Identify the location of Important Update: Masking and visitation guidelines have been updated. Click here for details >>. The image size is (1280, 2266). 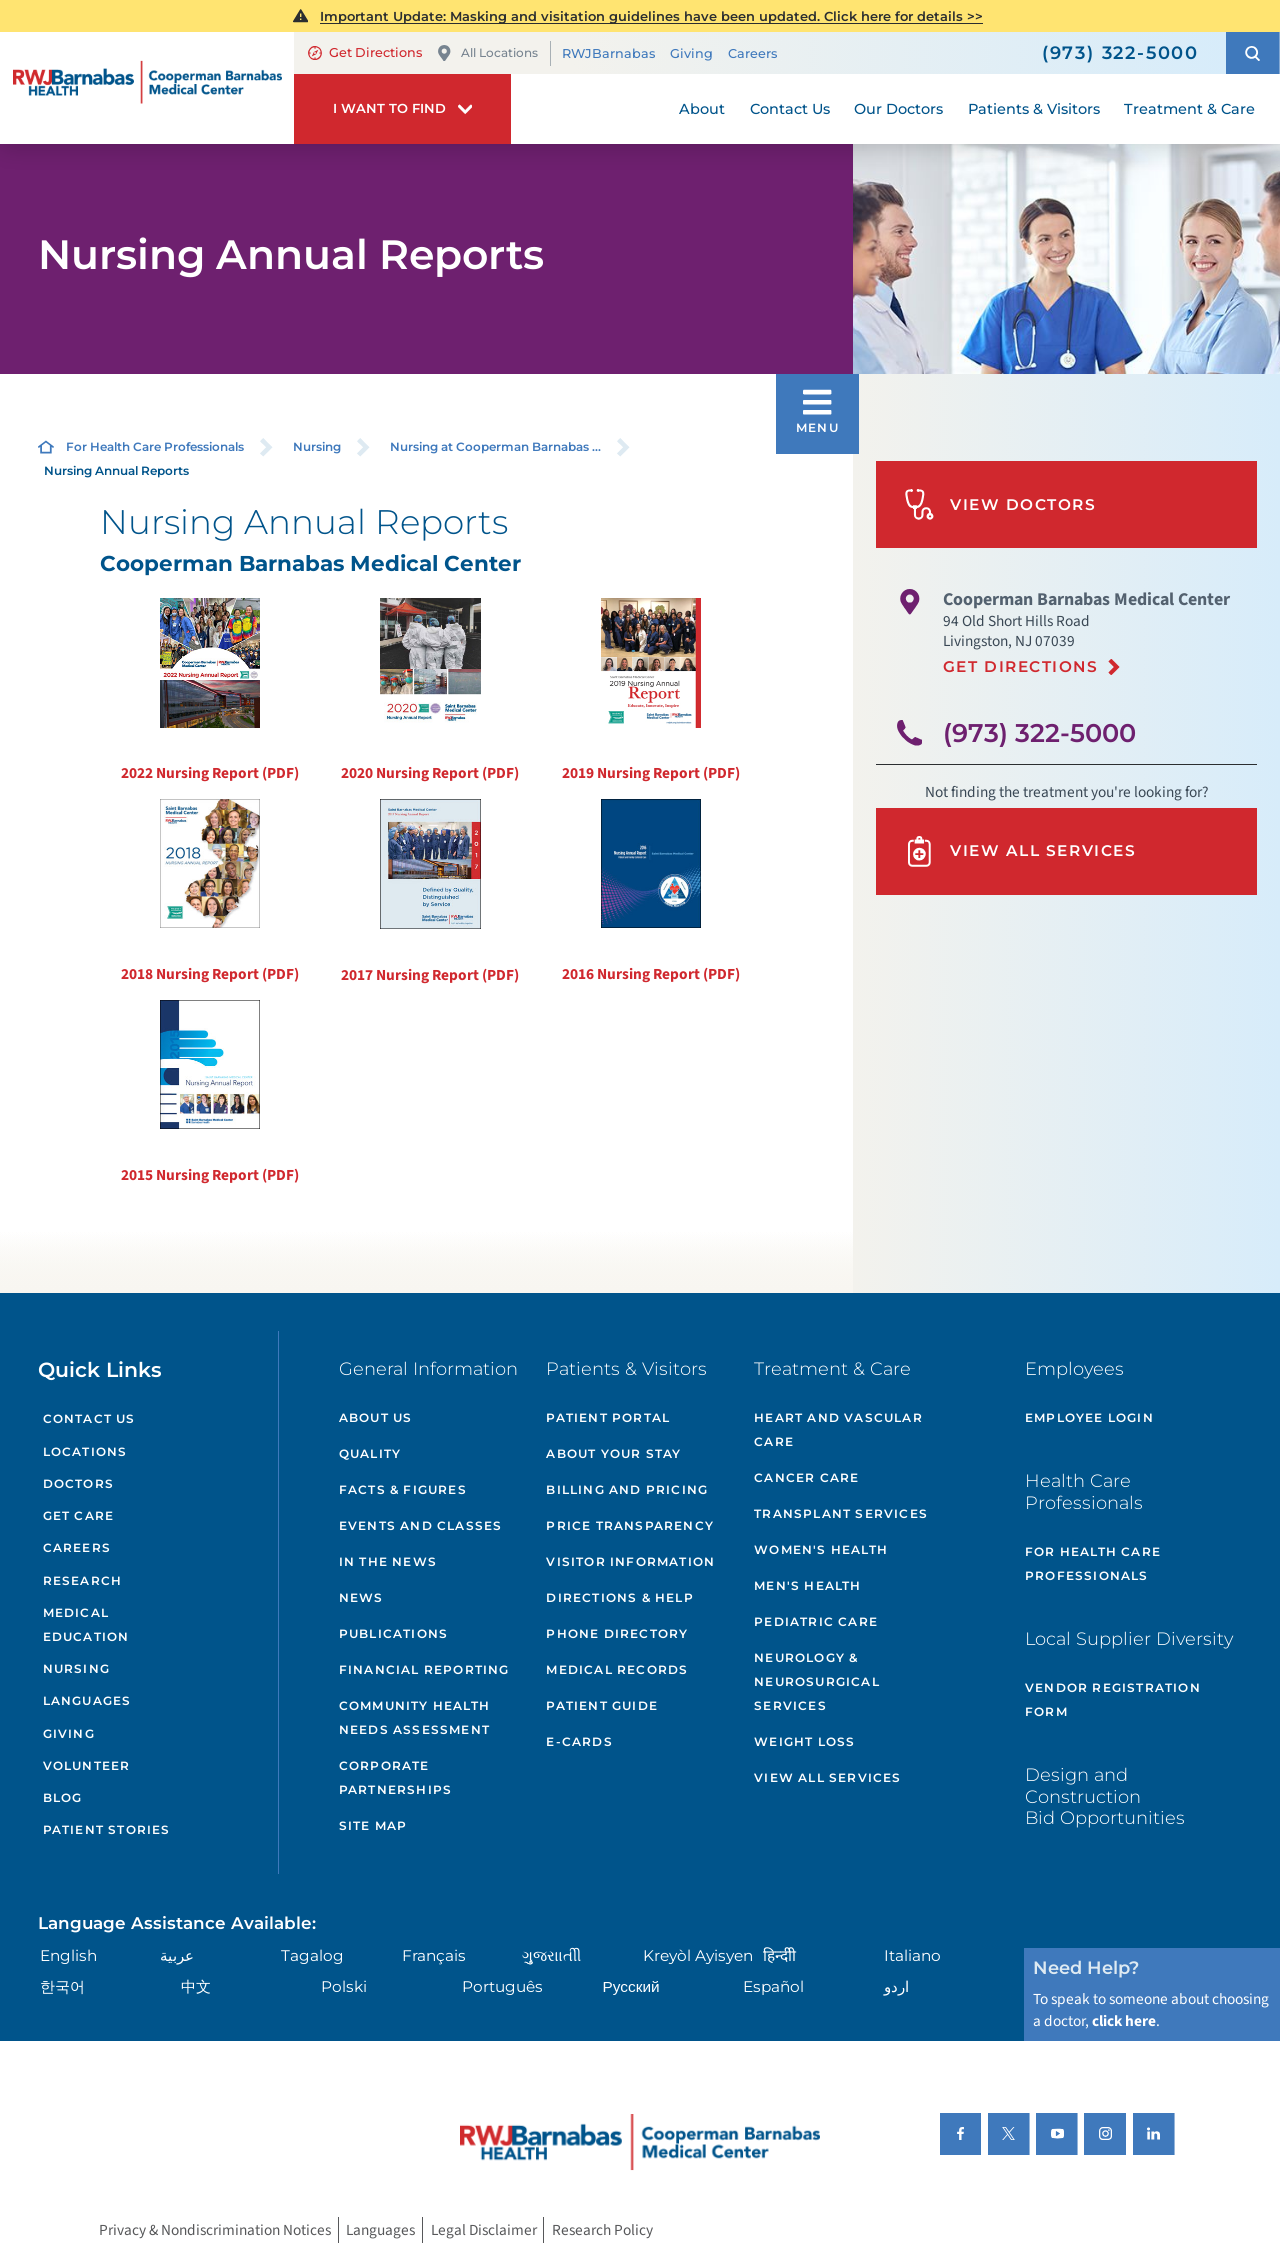
(651, 16).